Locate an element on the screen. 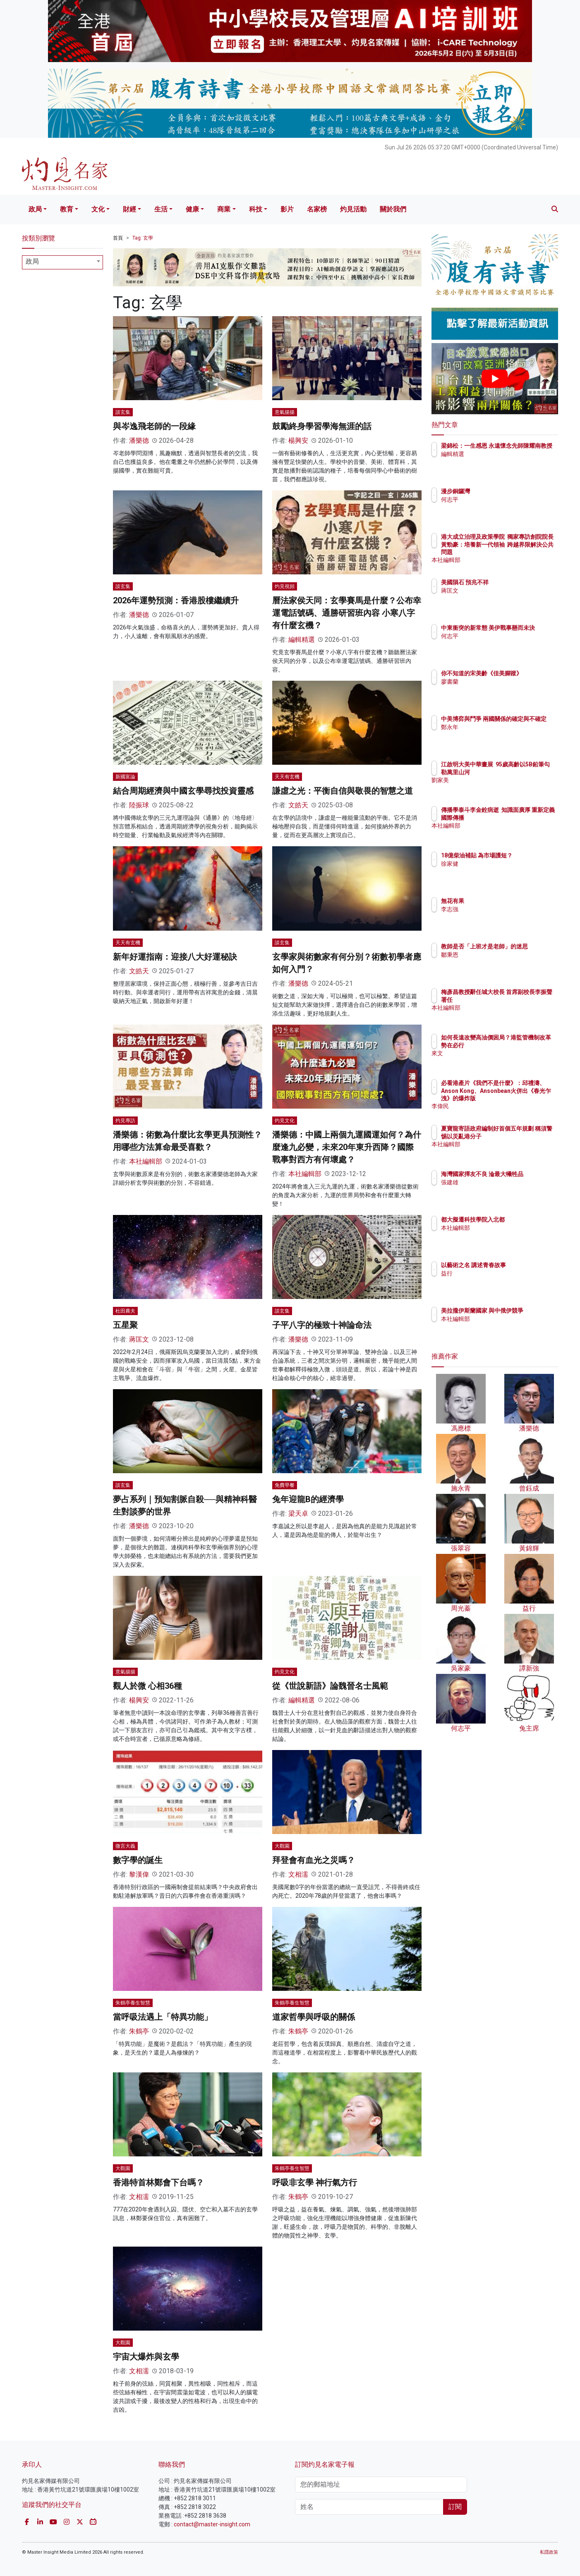 This screenshot has height=2576, width=580. 何志平 is located at coordinates (498, 499).